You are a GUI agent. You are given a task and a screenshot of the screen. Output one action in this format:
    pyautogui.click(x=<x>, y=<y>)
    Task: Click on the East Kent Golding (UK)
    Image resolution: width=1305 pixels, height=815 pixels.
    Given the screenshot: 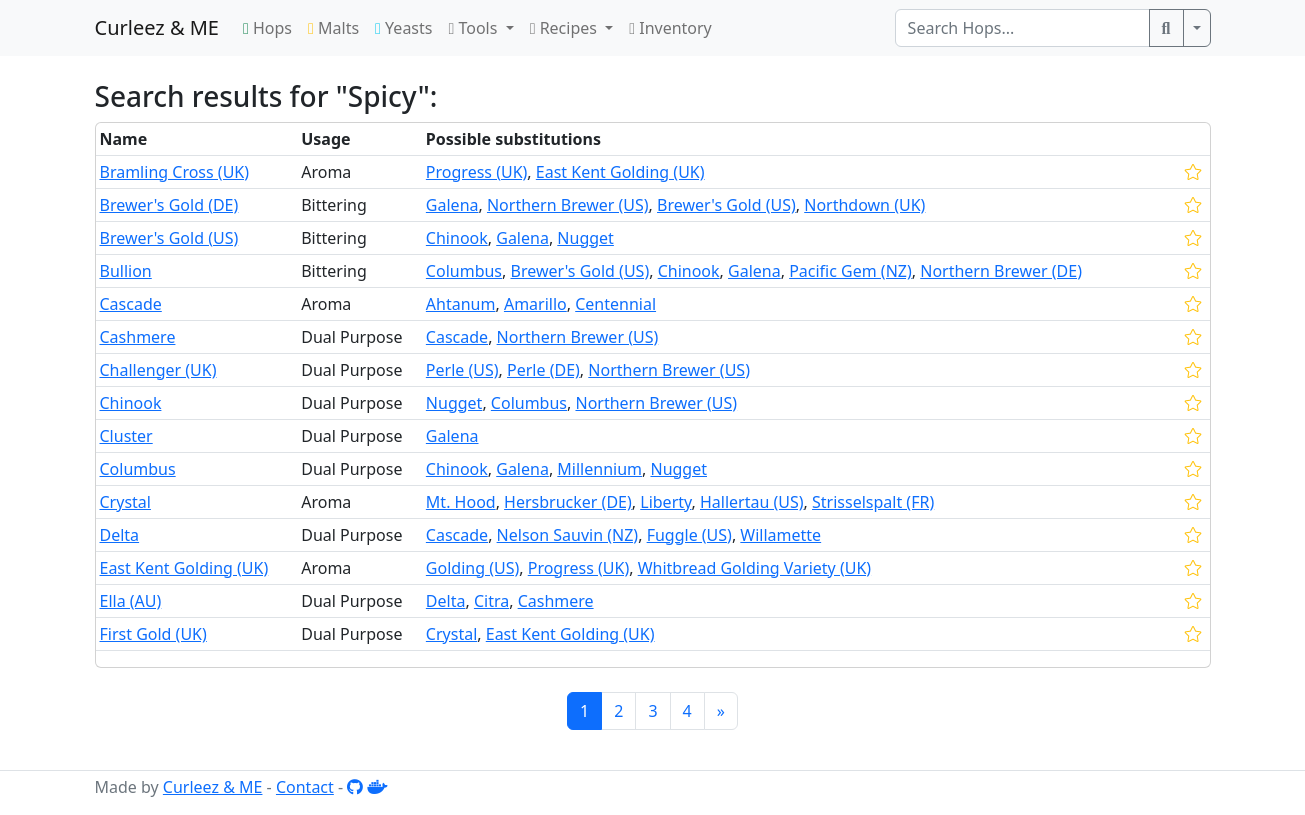 What is the action you would take?
    pyautogui.click(x=620, y=172)
    